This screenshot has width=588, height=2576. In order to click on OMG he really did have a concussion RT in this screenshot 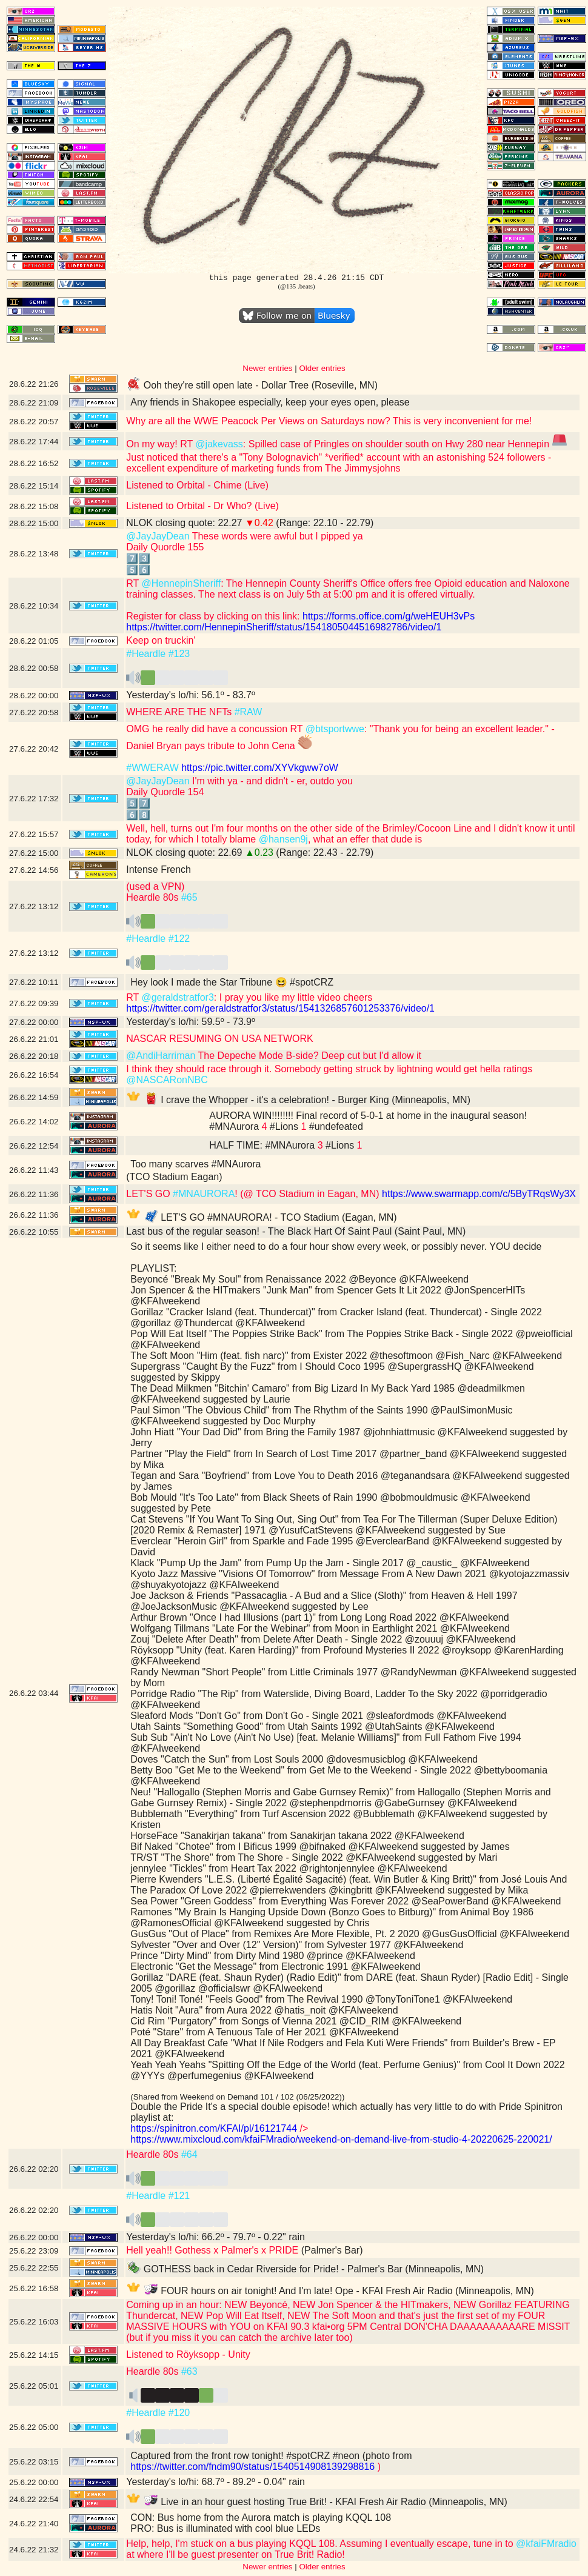, I will do `click(216, 729)`.